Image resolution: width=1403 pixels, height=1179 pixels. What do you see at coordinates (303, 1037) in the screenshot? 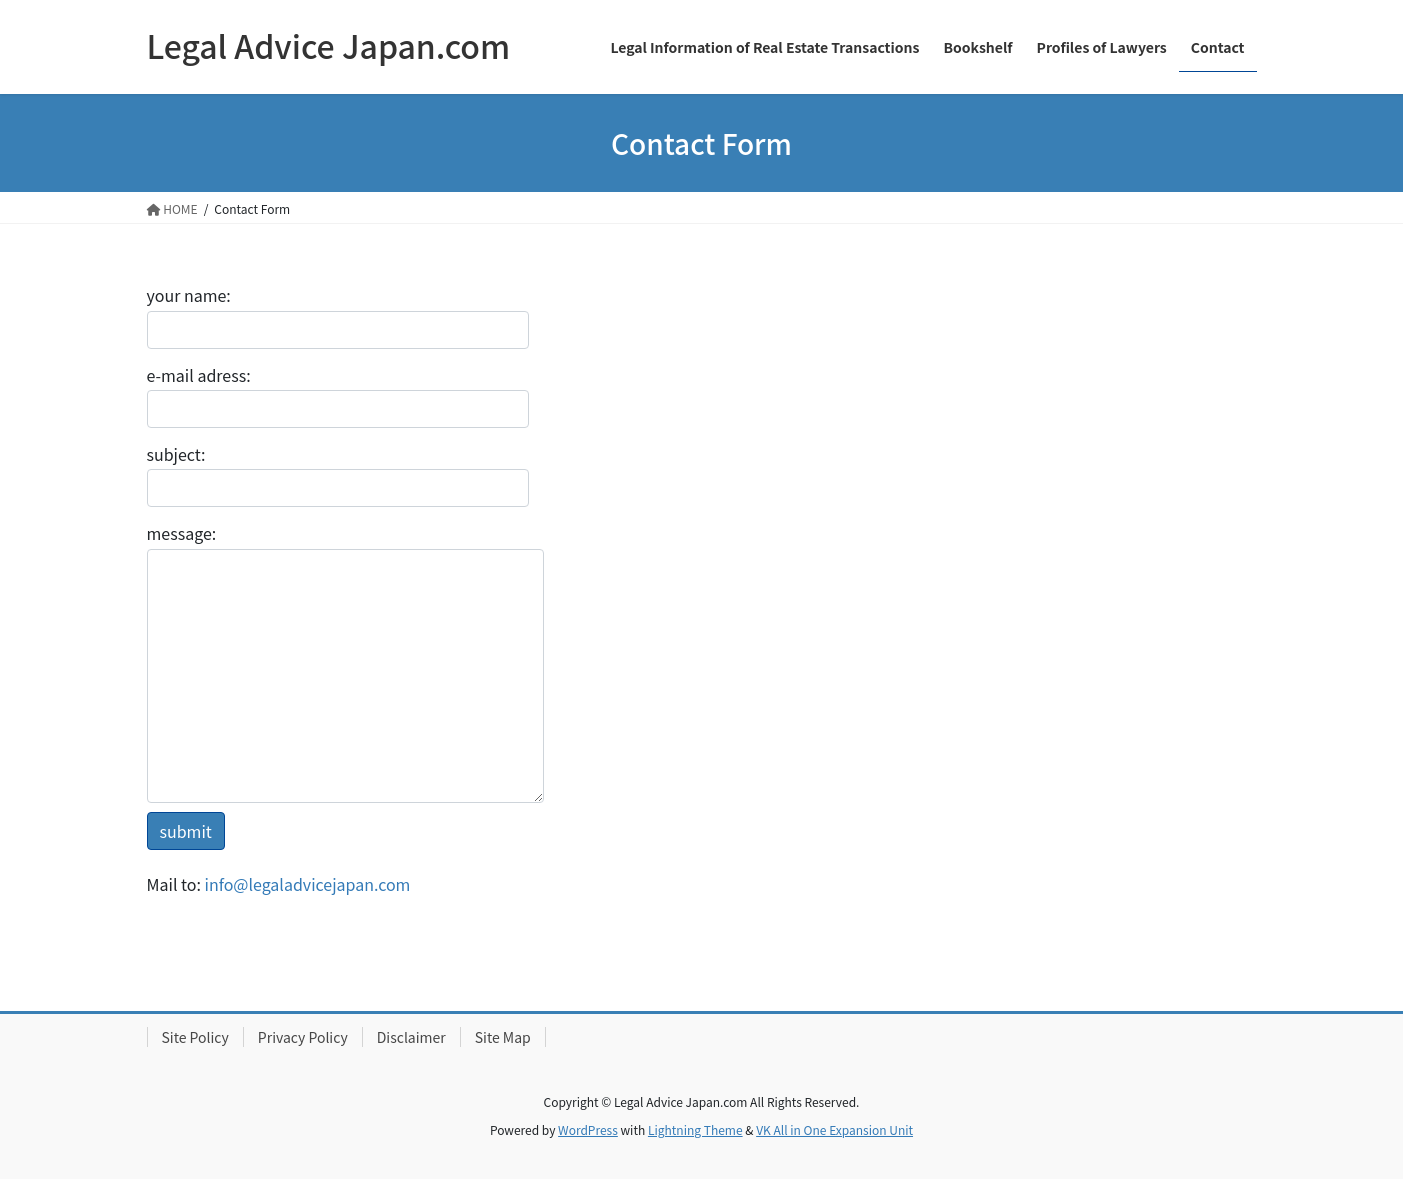
I see `Privacy Policy` at bounding box center [303, 1037].